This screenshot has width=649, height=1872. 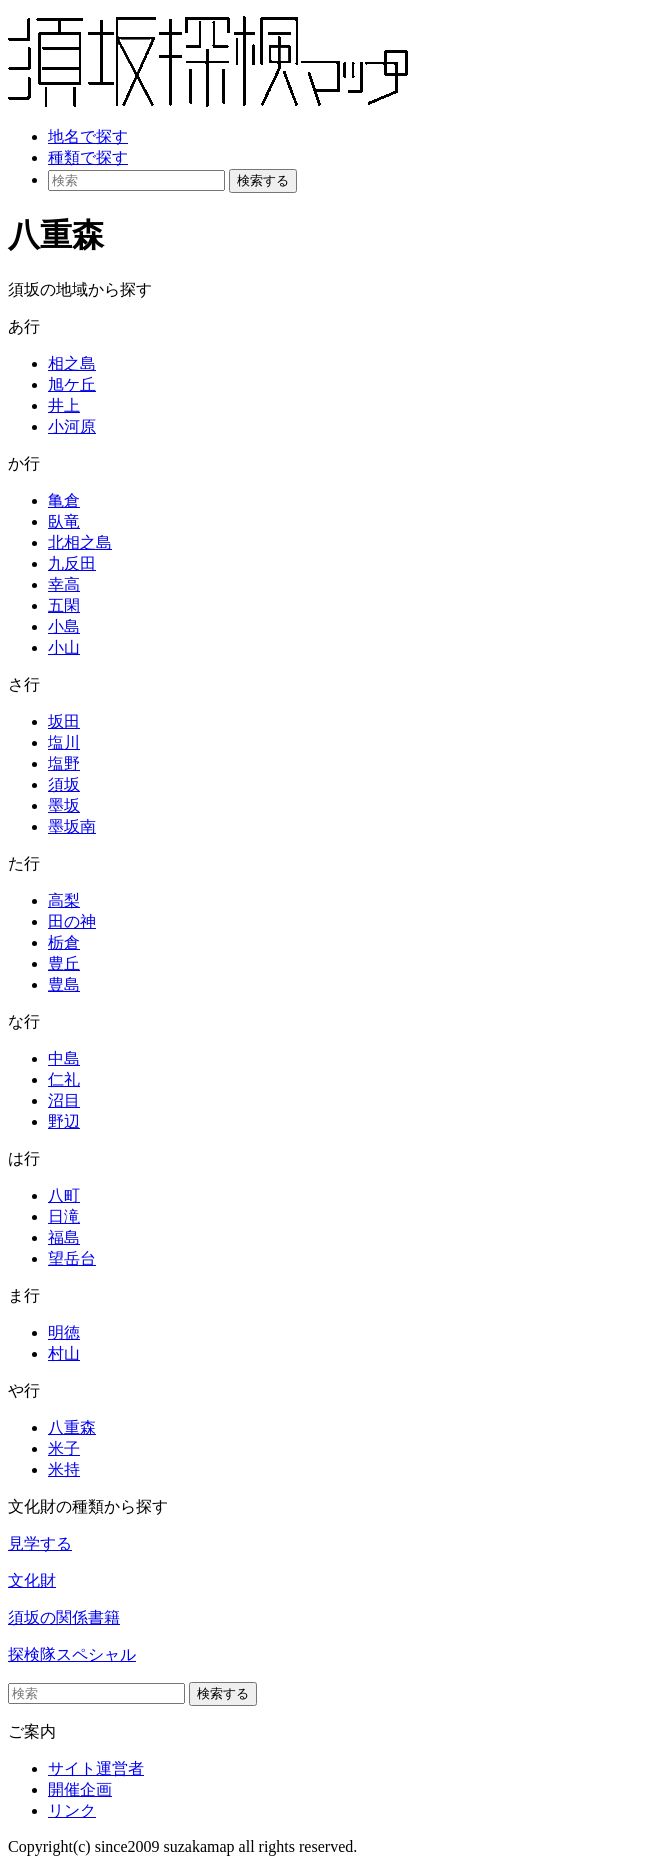 I want to click on 豊丘, so click(x=64, y=963).